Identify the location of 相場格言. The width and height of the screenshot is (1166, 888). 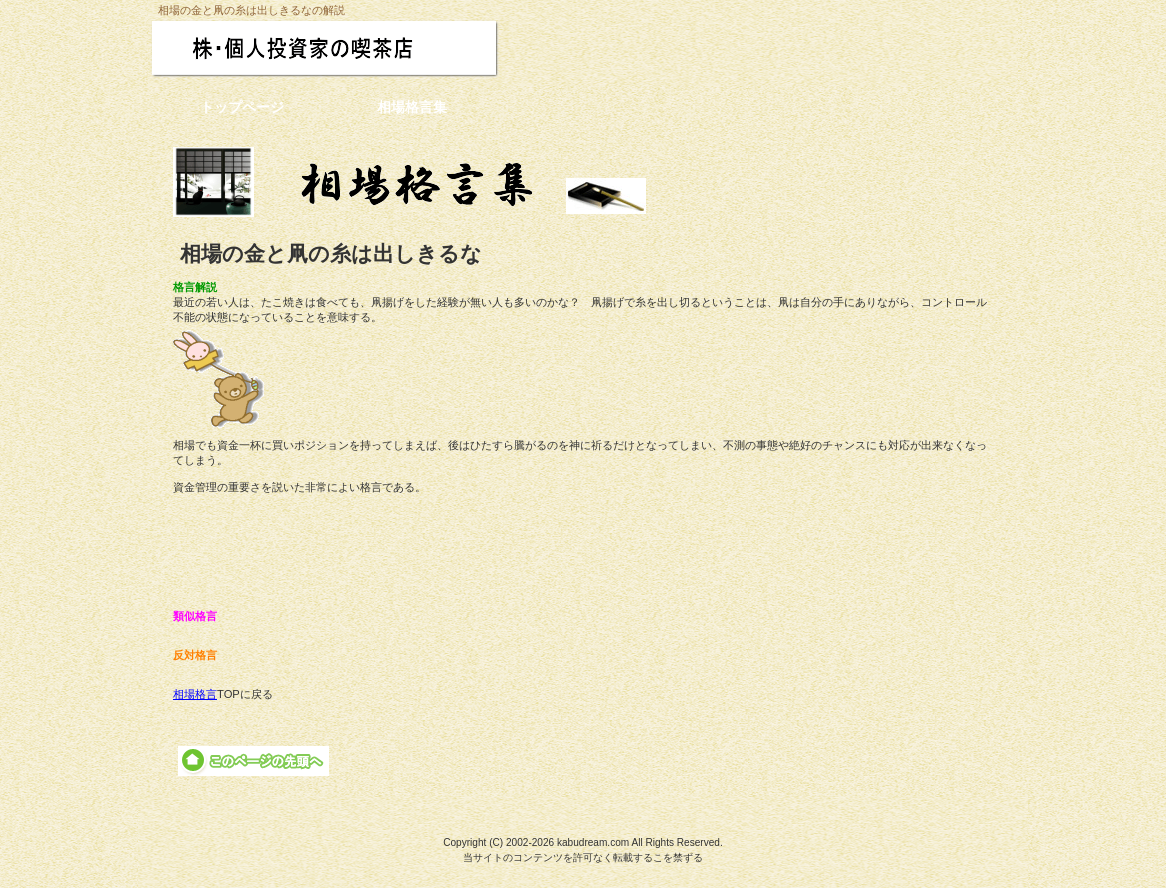
(195, 694).